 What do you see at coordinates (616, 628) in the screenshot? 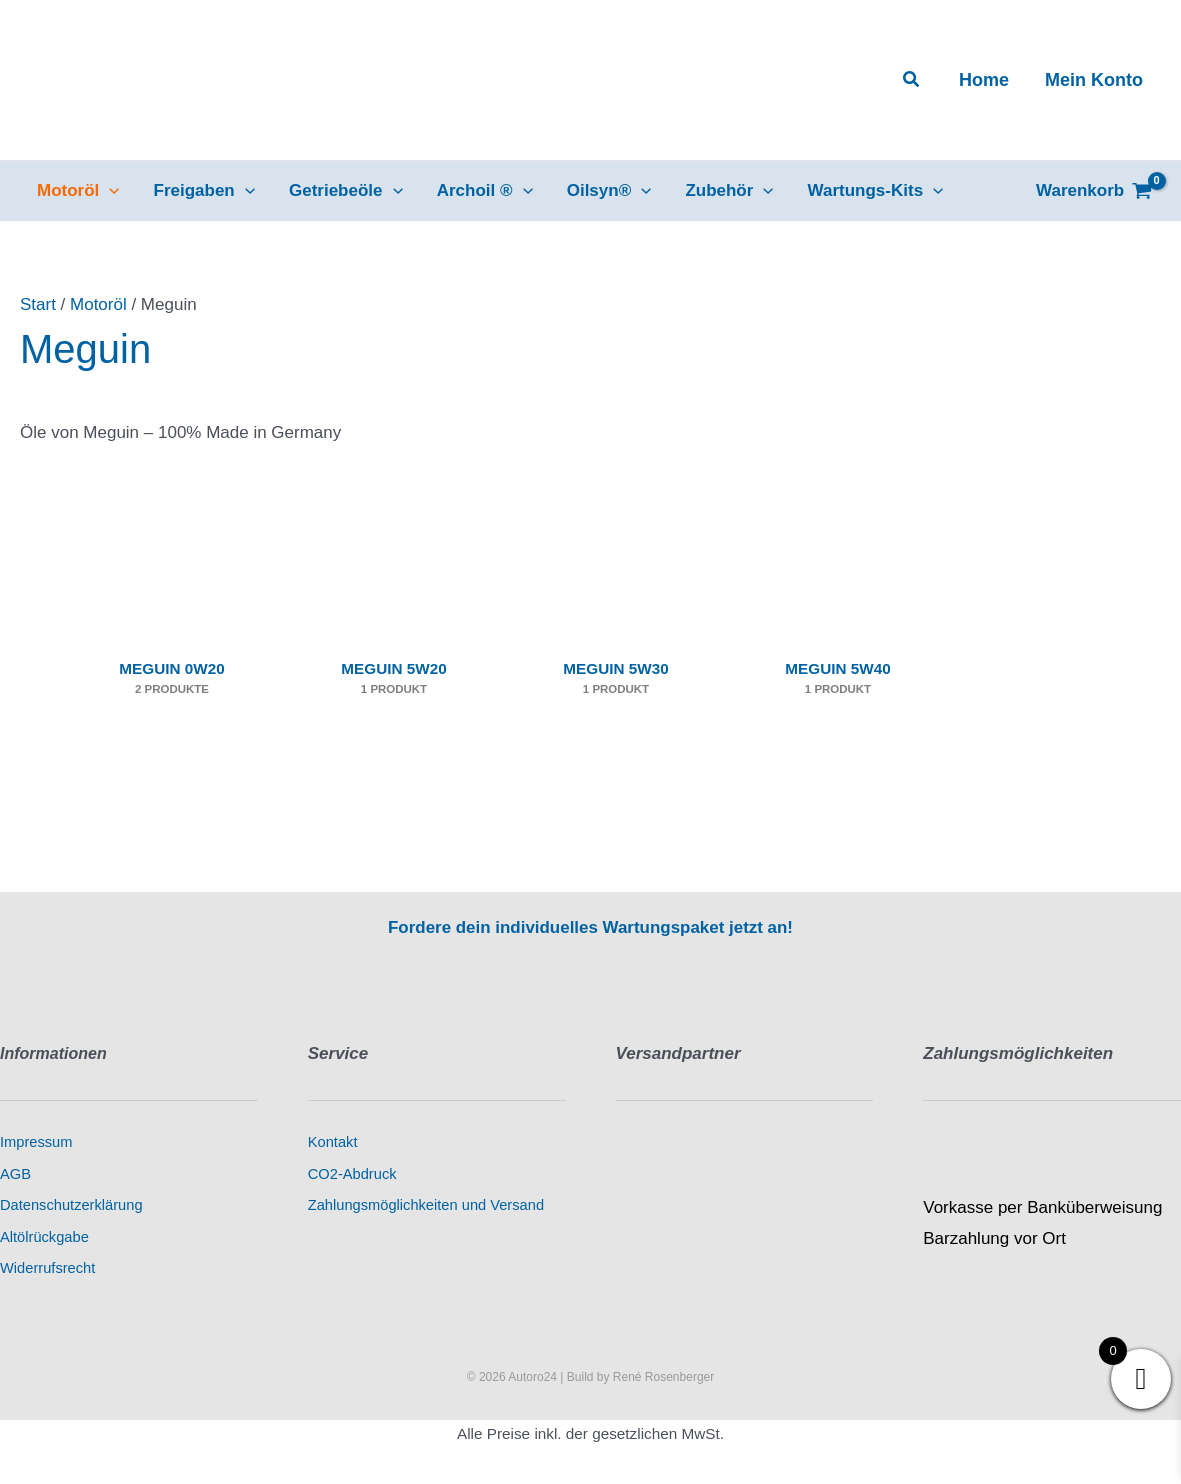
I see `[Produktkategorie Meguin 5W30 besuchen]` at bounding box center [616, 628].